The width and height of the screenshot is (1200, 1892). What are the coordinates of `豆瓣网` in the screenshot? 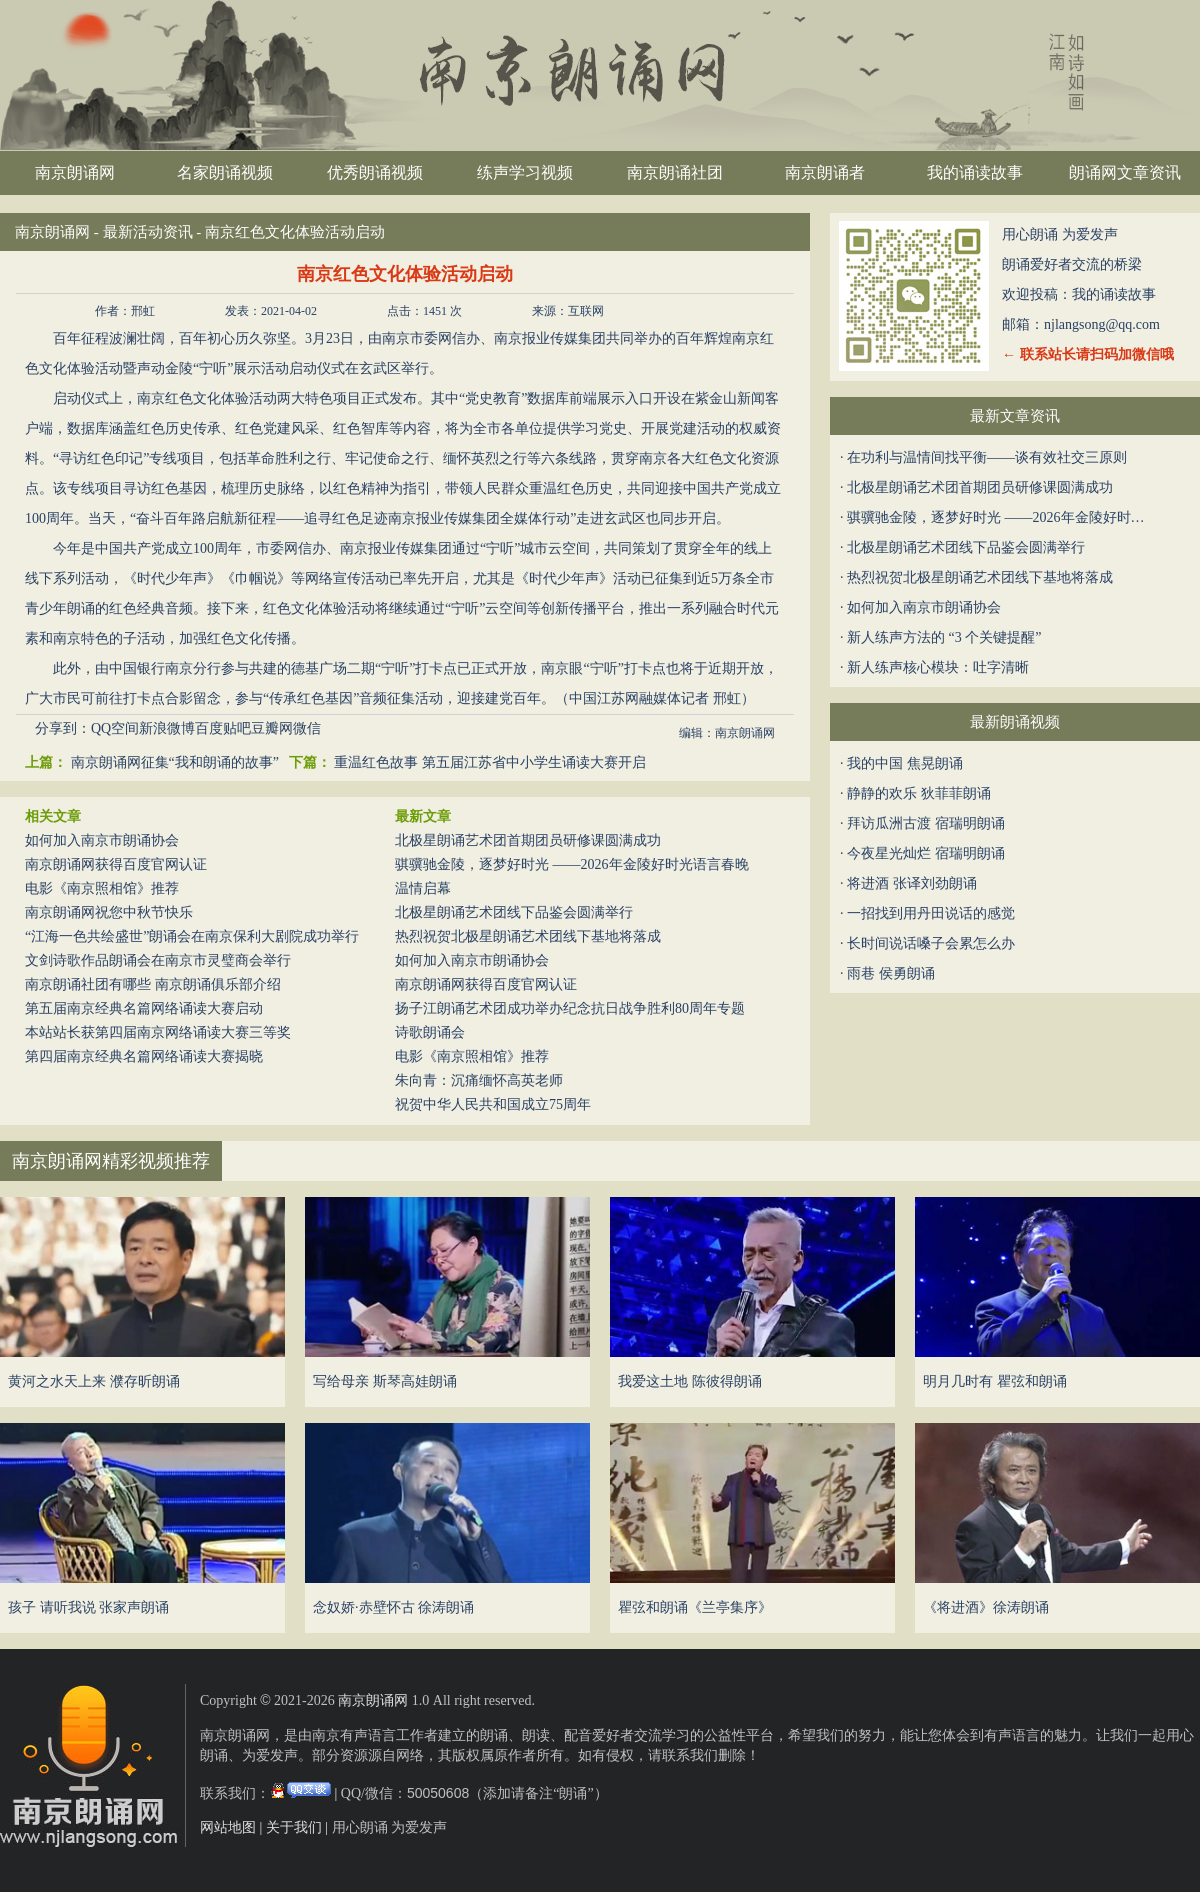 It's located at (272, 728).